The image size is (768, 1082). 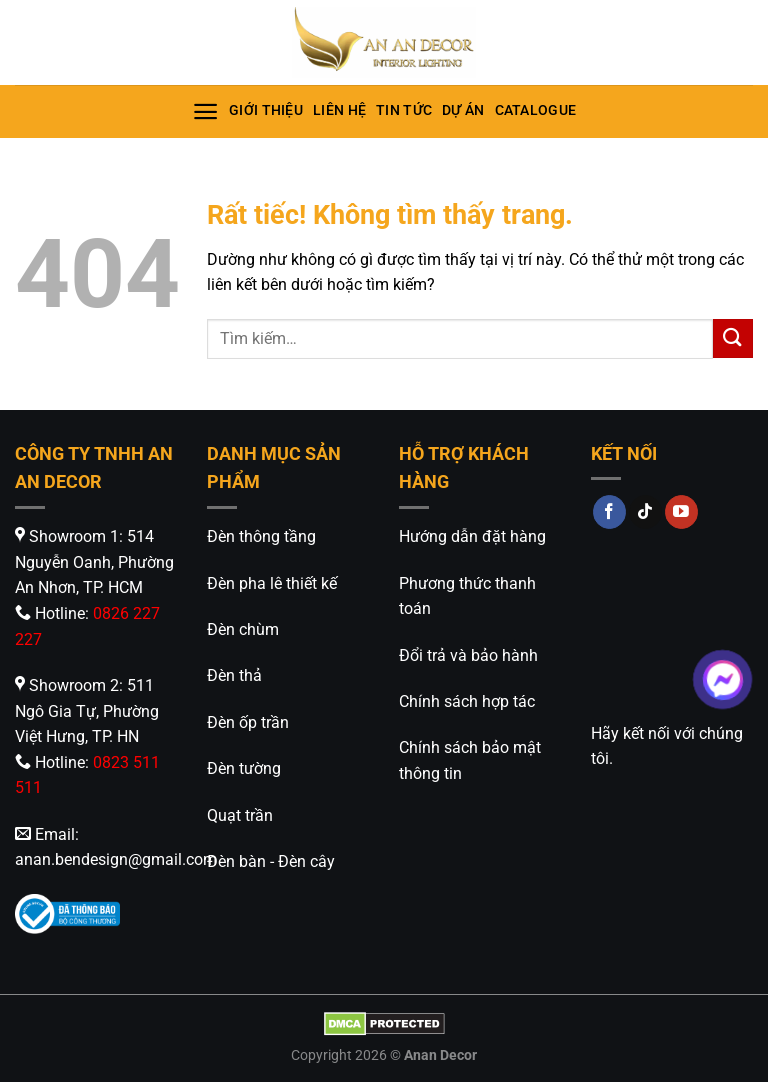 I want to click on Quạt trần, so click(x=240, y=815).